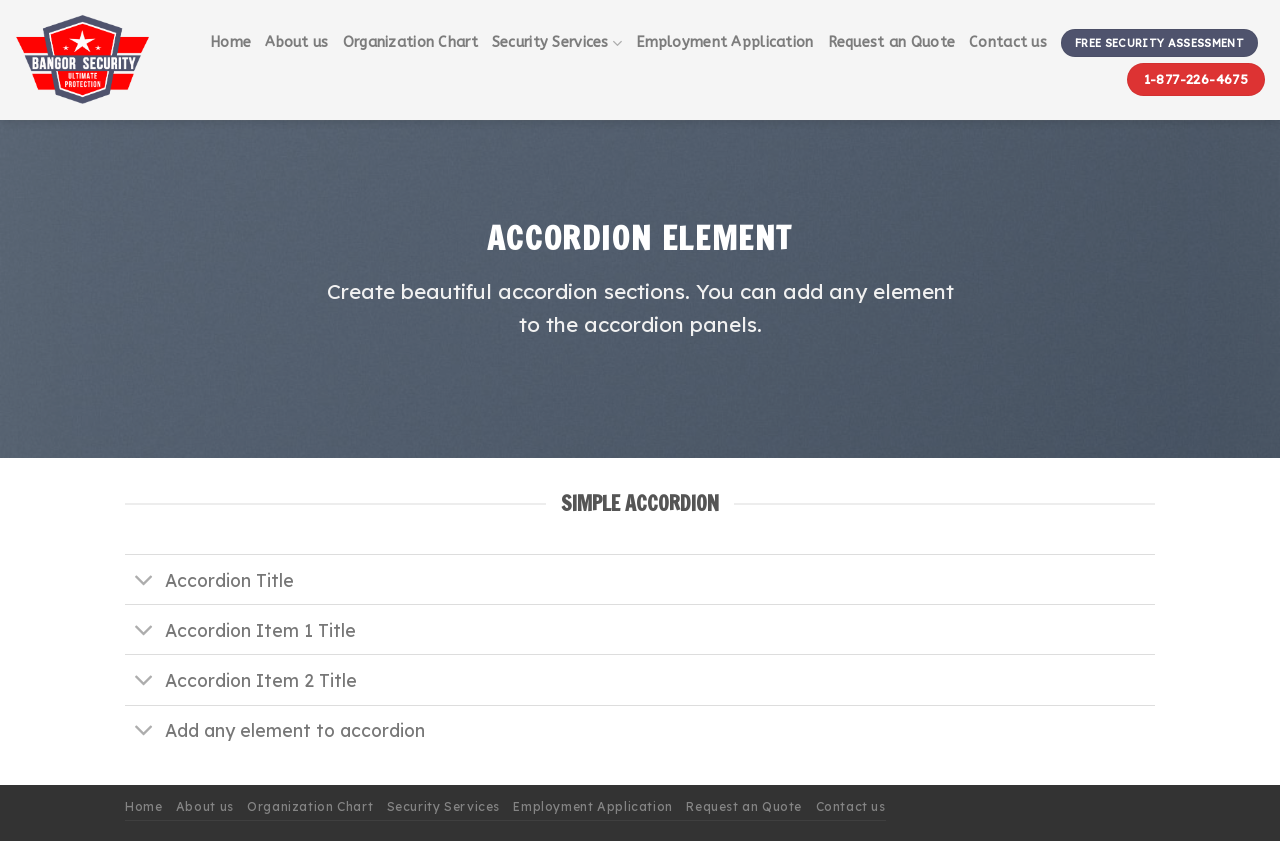 The width and height of the screenshot is (1280, 841). Describe the element at coordinates (892, 42) in the screenshot. I see `Request an Quote` at that location.